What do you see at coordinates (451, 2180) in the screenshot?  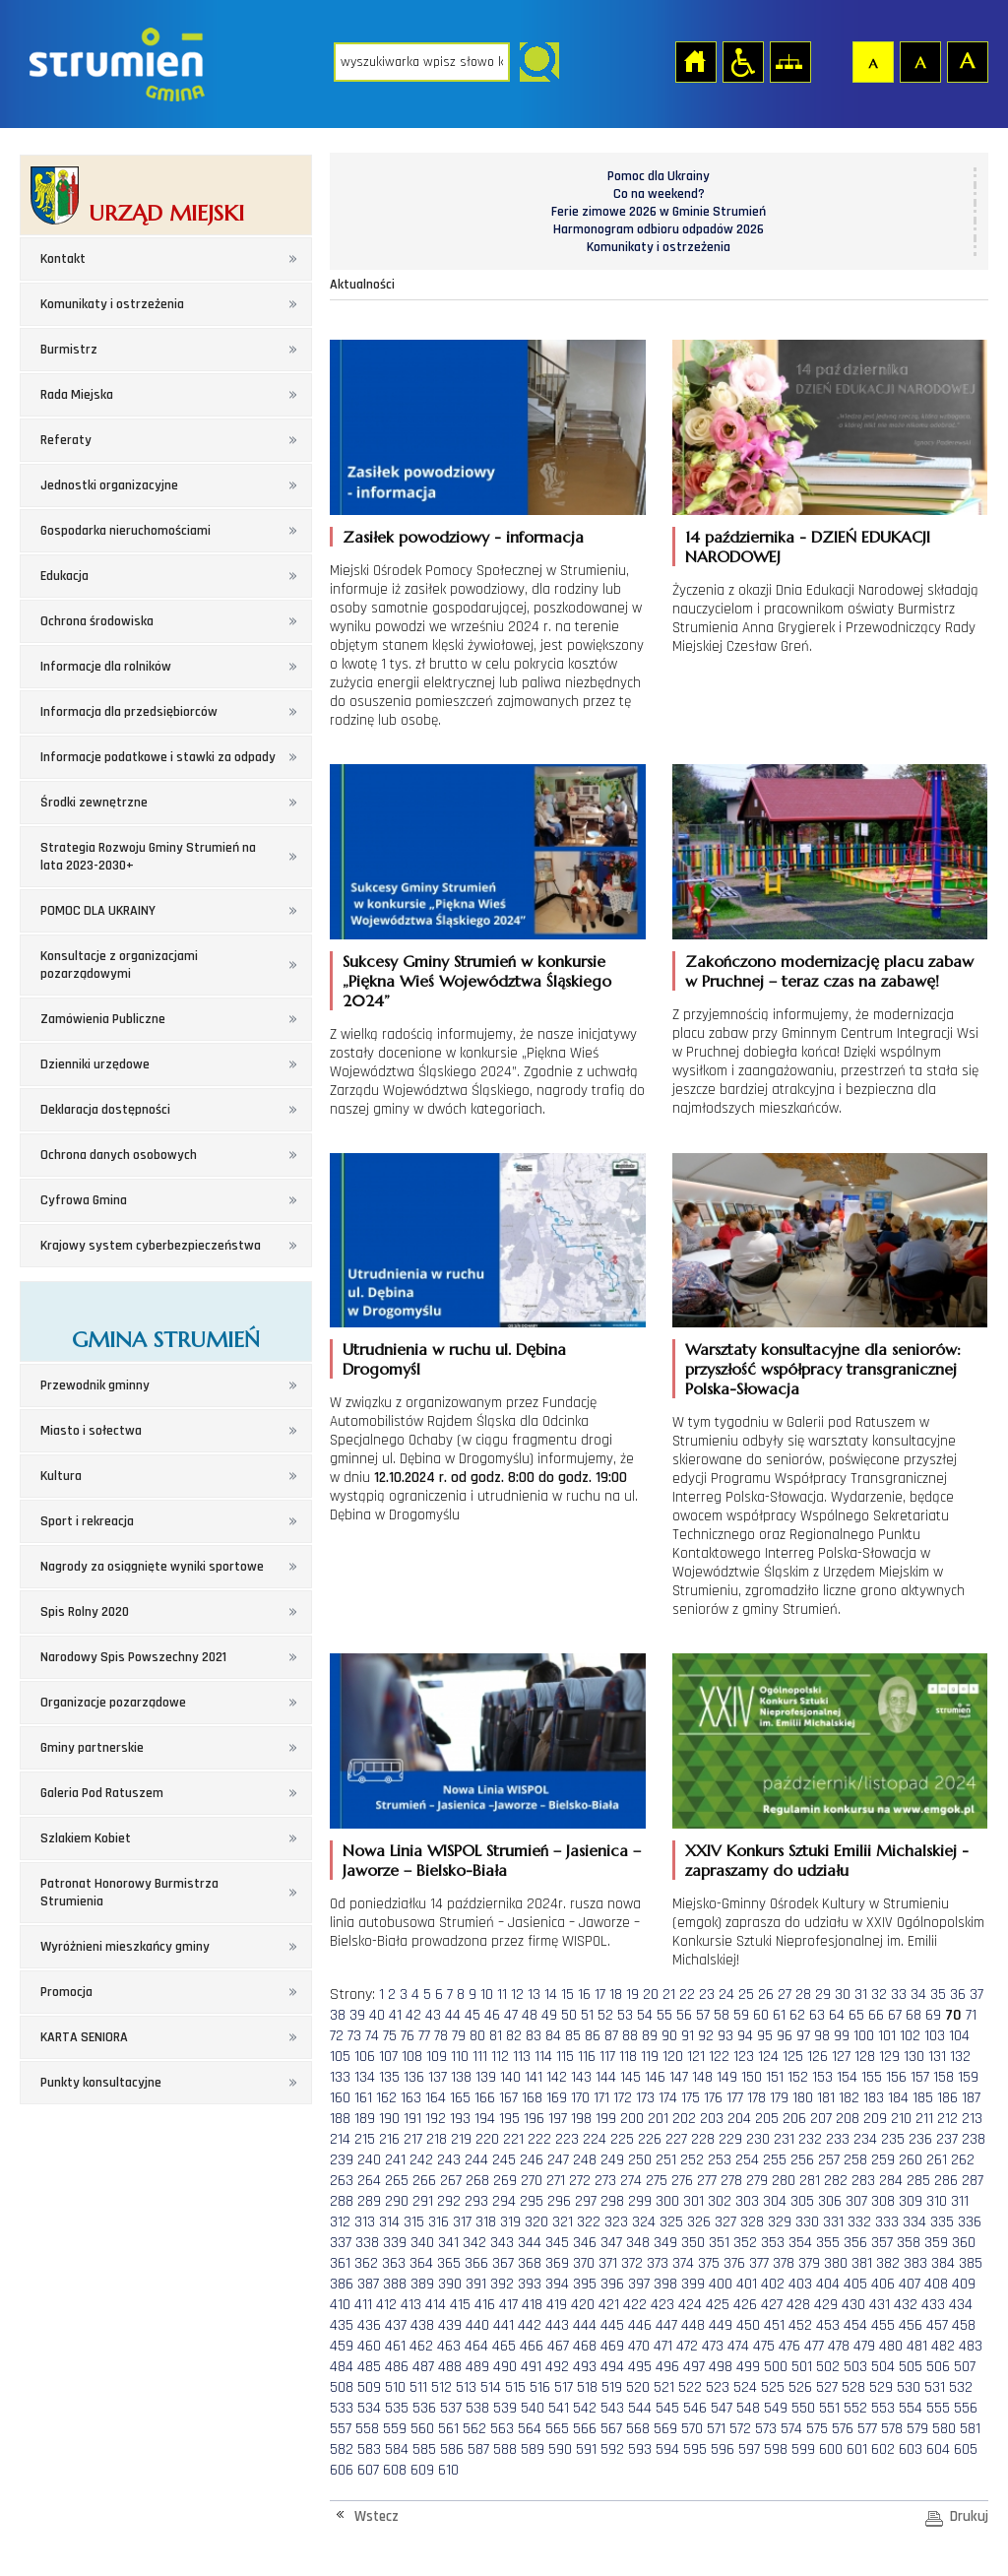 I see `267` at bounding box center [451, 2180].